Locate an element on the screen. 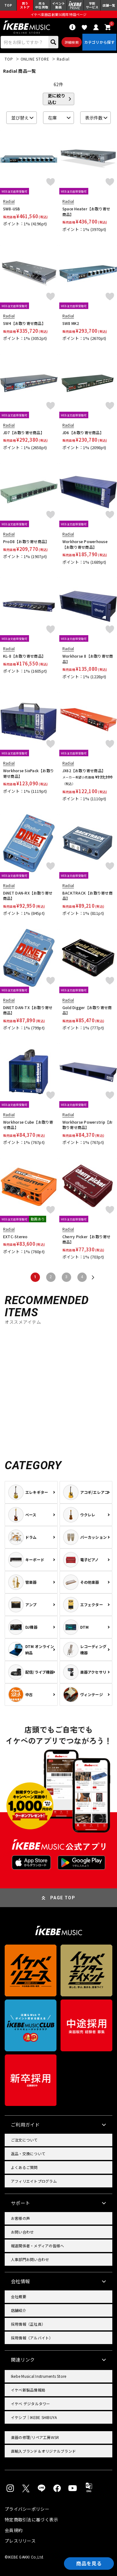 This screenshot has width=117, height=2576. 在庫 is located at coordinates (52, 118).